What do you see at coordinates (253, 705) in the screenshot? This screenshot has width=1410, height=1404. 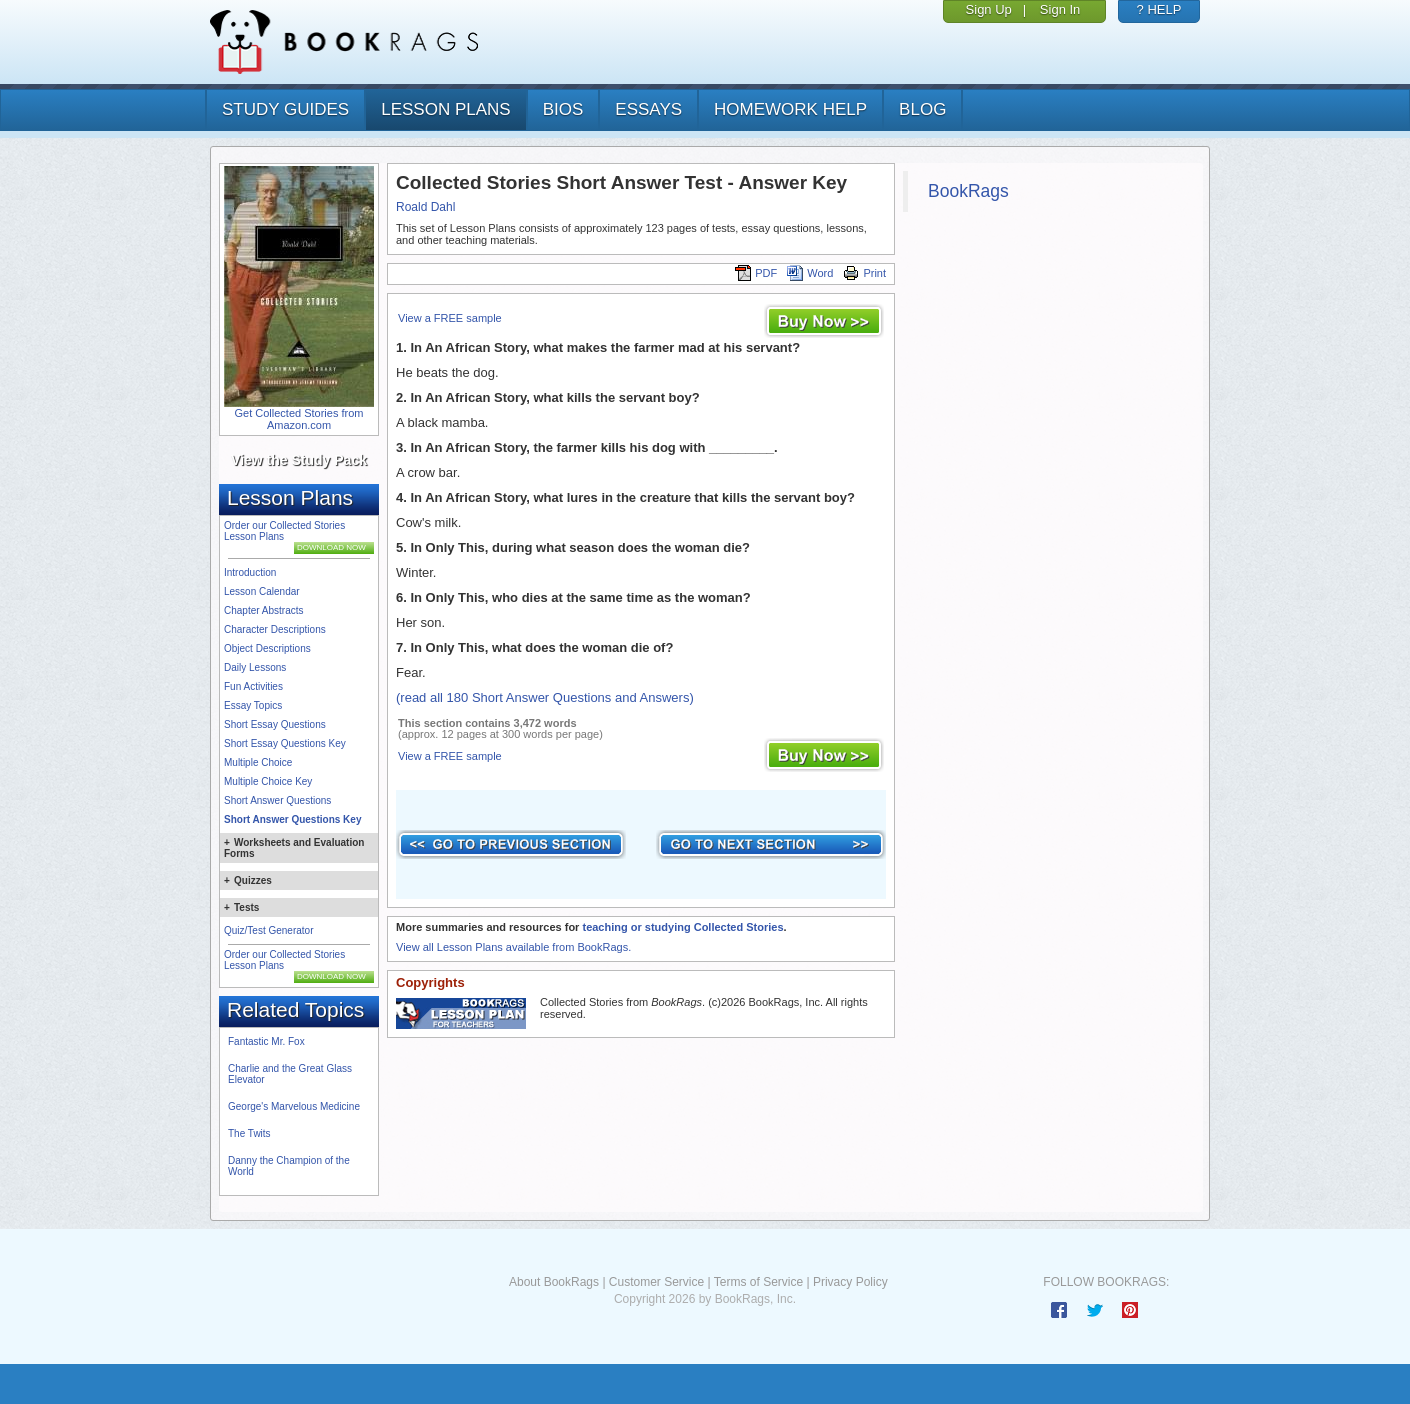 I see `Essay Topics` at bounding box center [253, 705].